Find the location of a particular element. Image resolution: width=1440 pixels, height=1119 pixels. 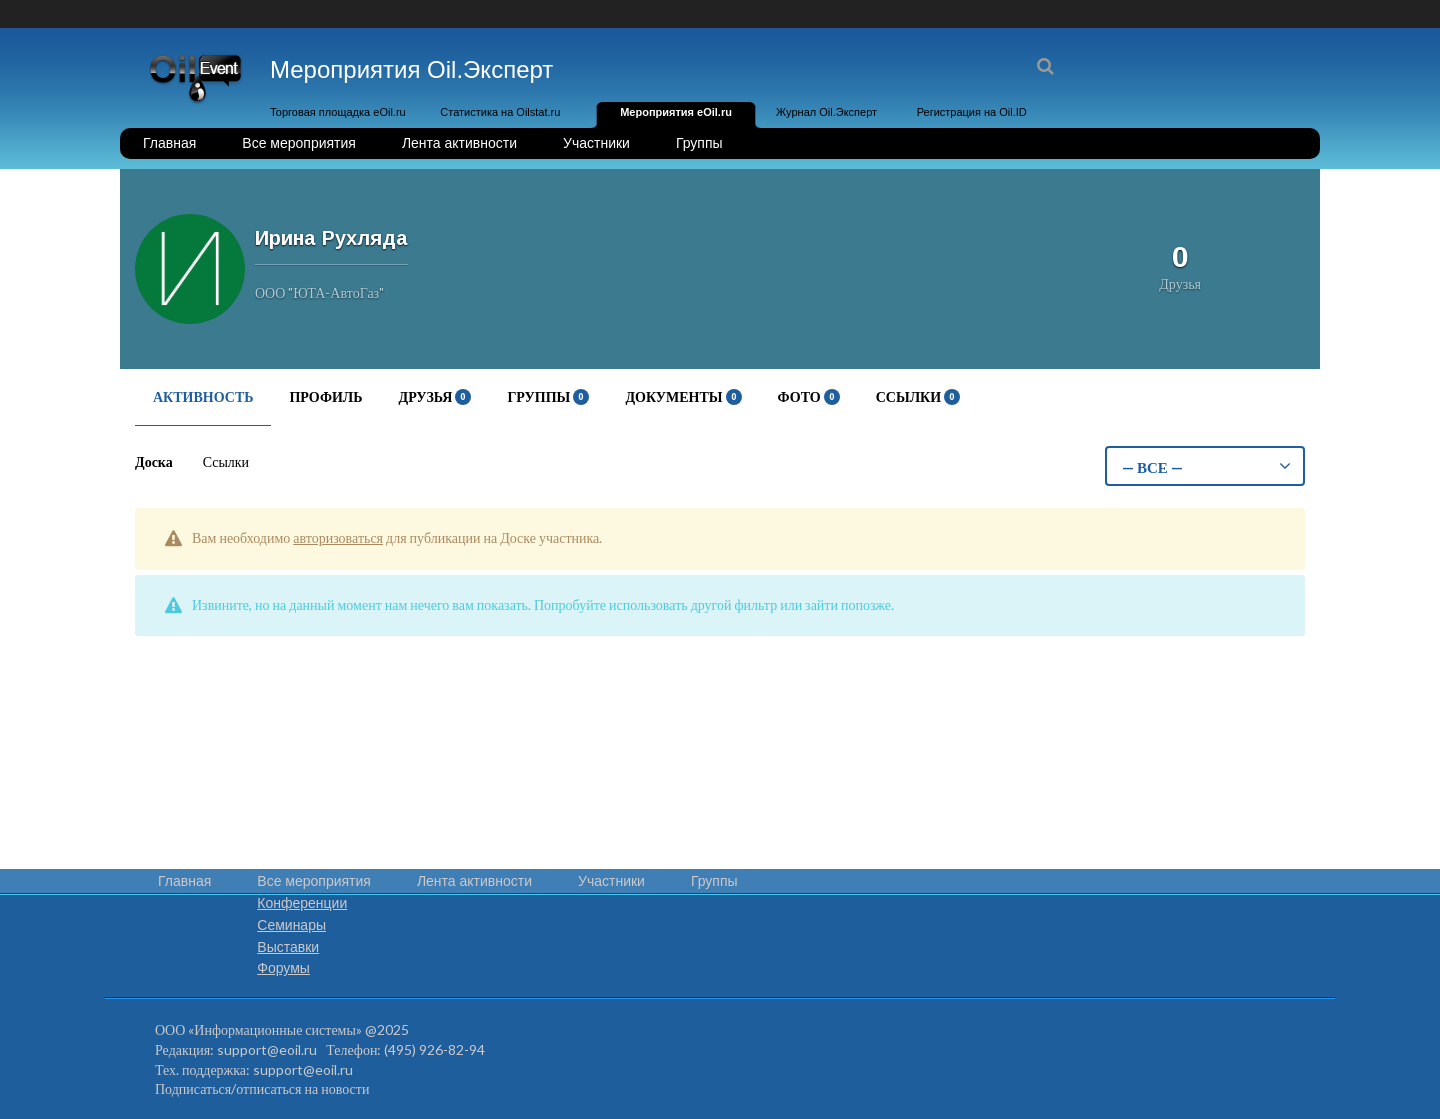

авторизоваться is located at coordinates (338, 537).